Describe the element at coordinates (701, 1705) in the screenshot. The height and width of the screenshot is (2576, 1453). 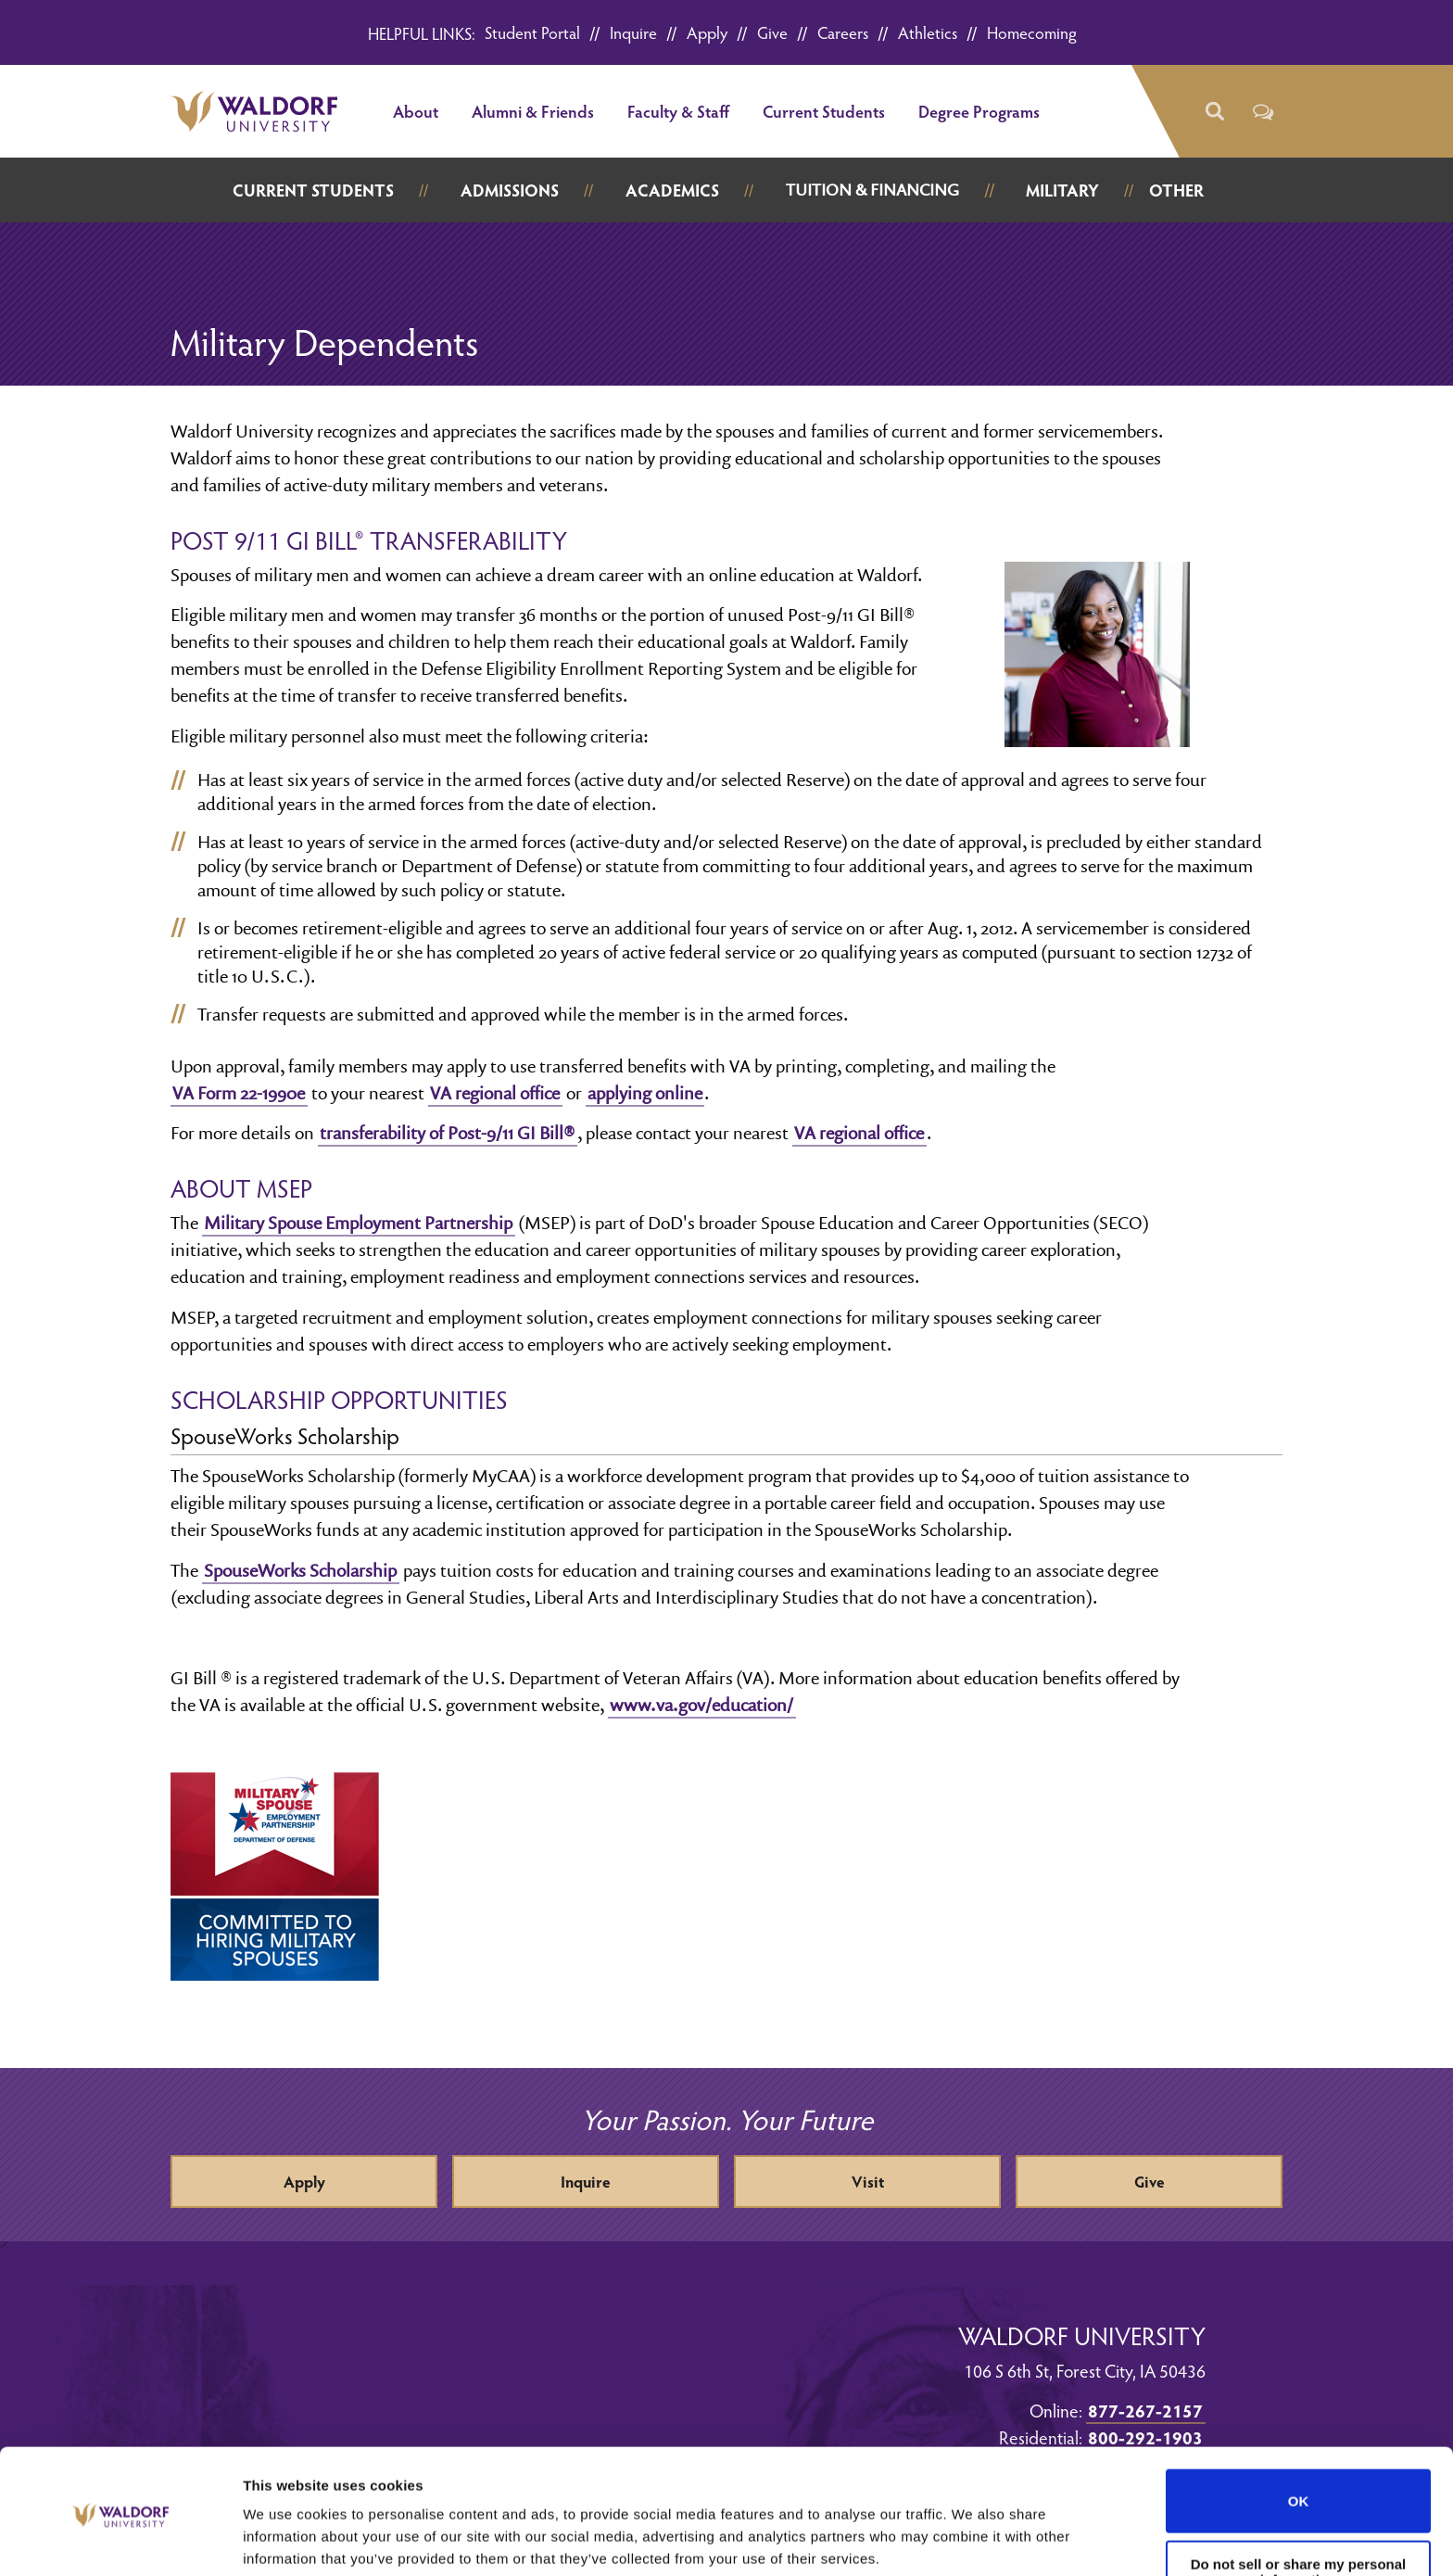
I see `www.va.gov/education/` at that location.